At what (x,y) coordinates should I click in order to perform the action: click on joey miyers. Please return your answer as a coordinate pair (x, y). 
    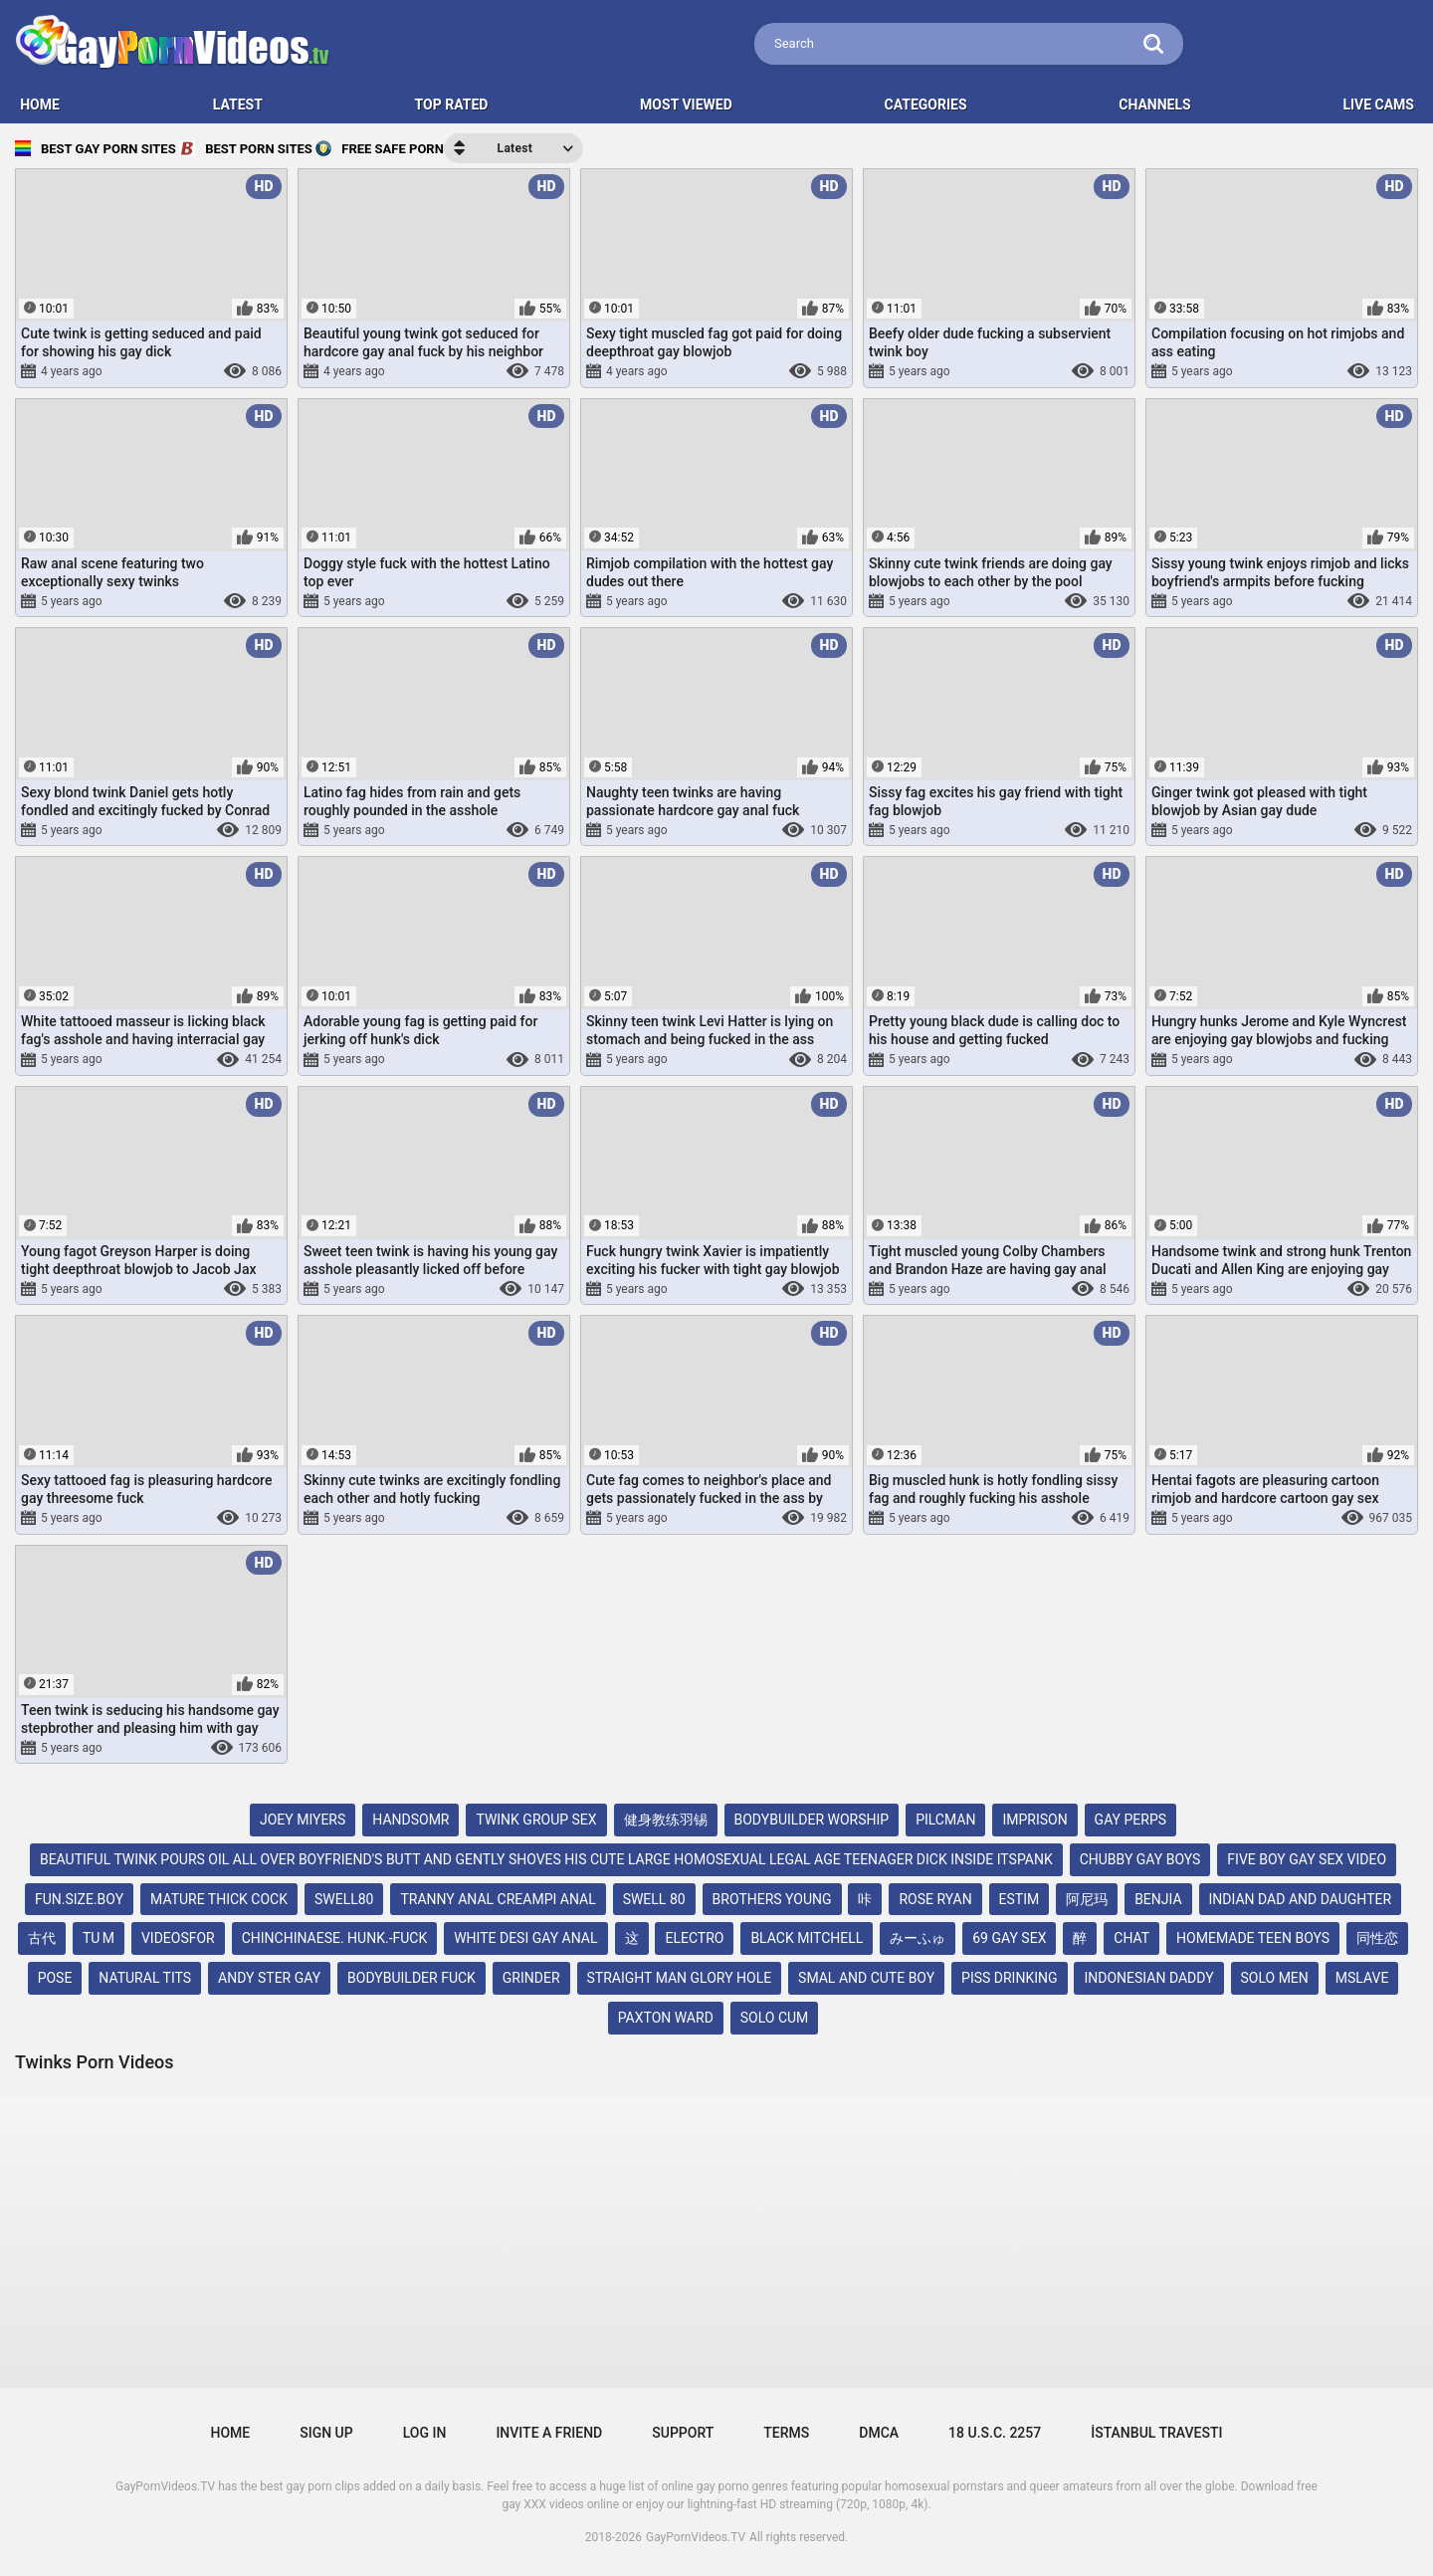
    Looking at the image, I should click on (302, 1819).